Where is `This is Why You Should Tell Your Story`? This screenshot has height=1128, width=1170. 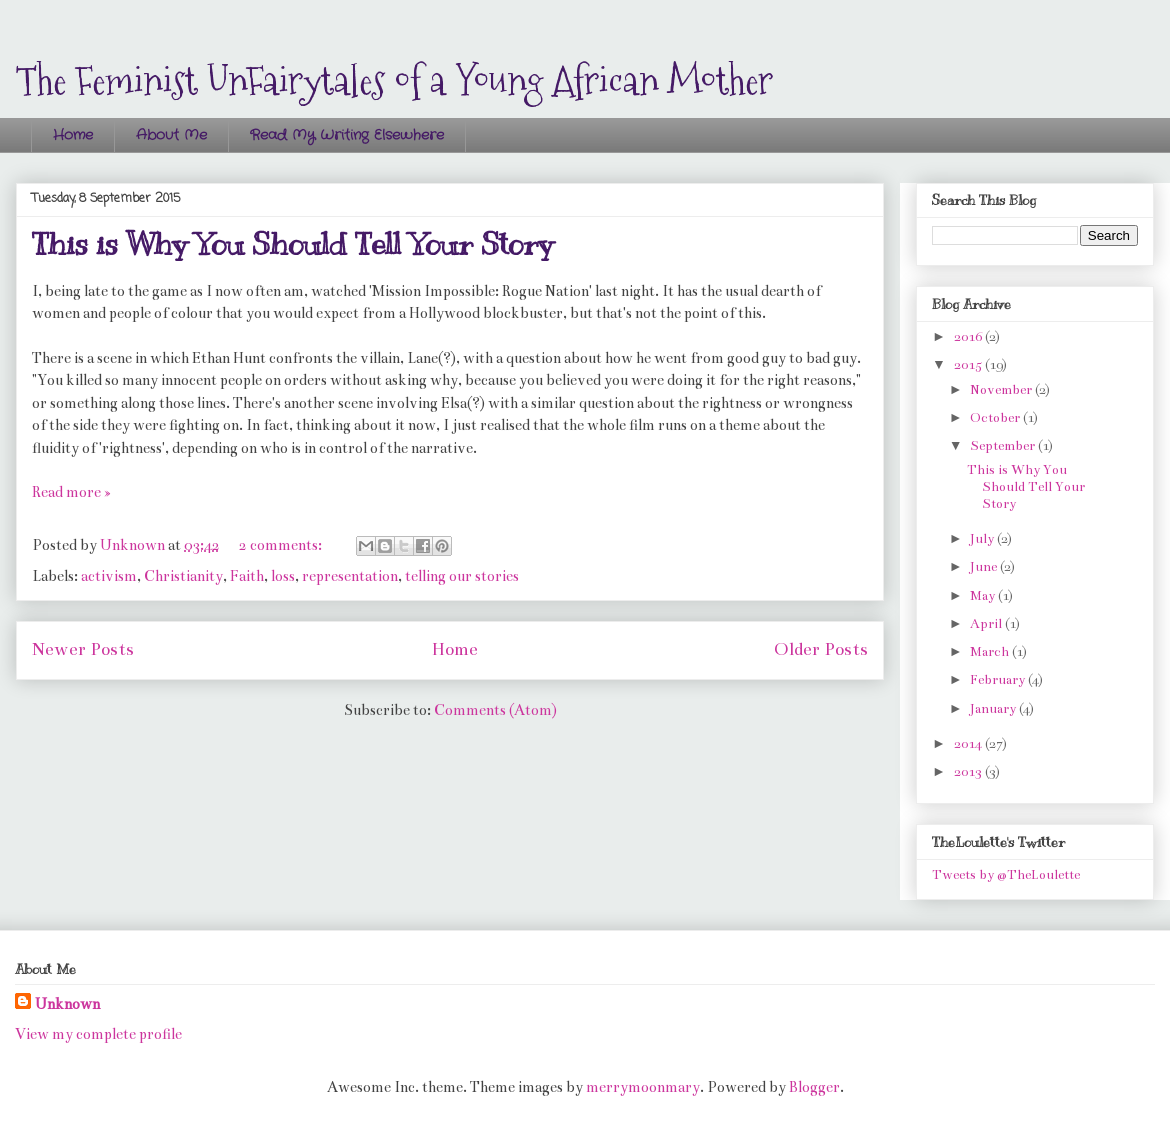 This is Why You Should Tell Your Story is located at coordinates (292, 244).